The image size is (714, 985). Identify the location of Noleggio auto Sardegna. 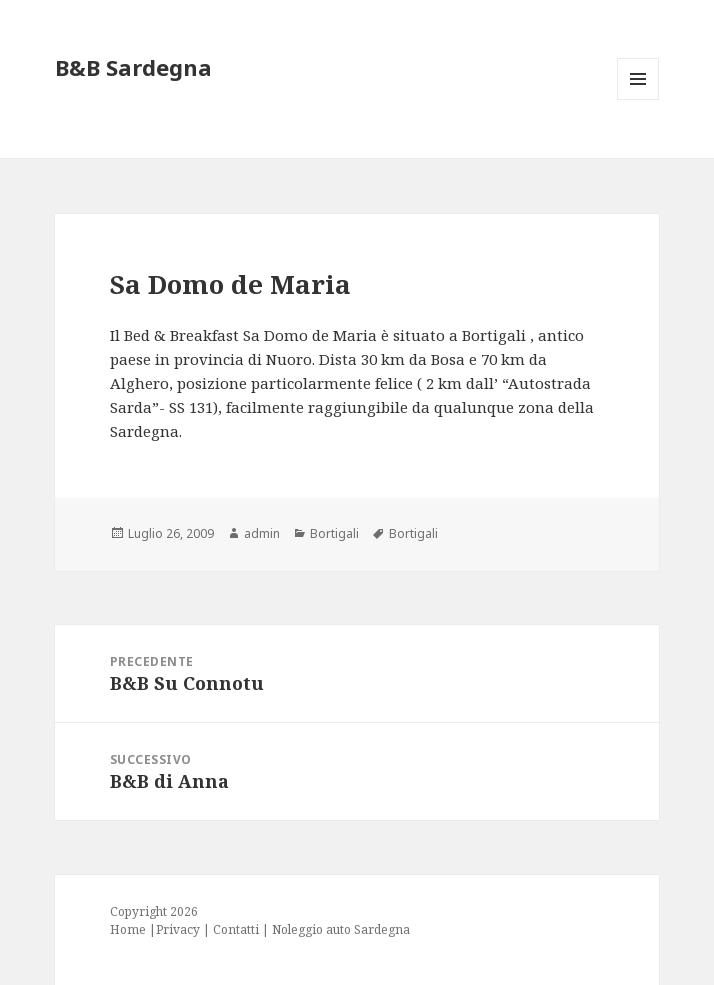
(341, 929).